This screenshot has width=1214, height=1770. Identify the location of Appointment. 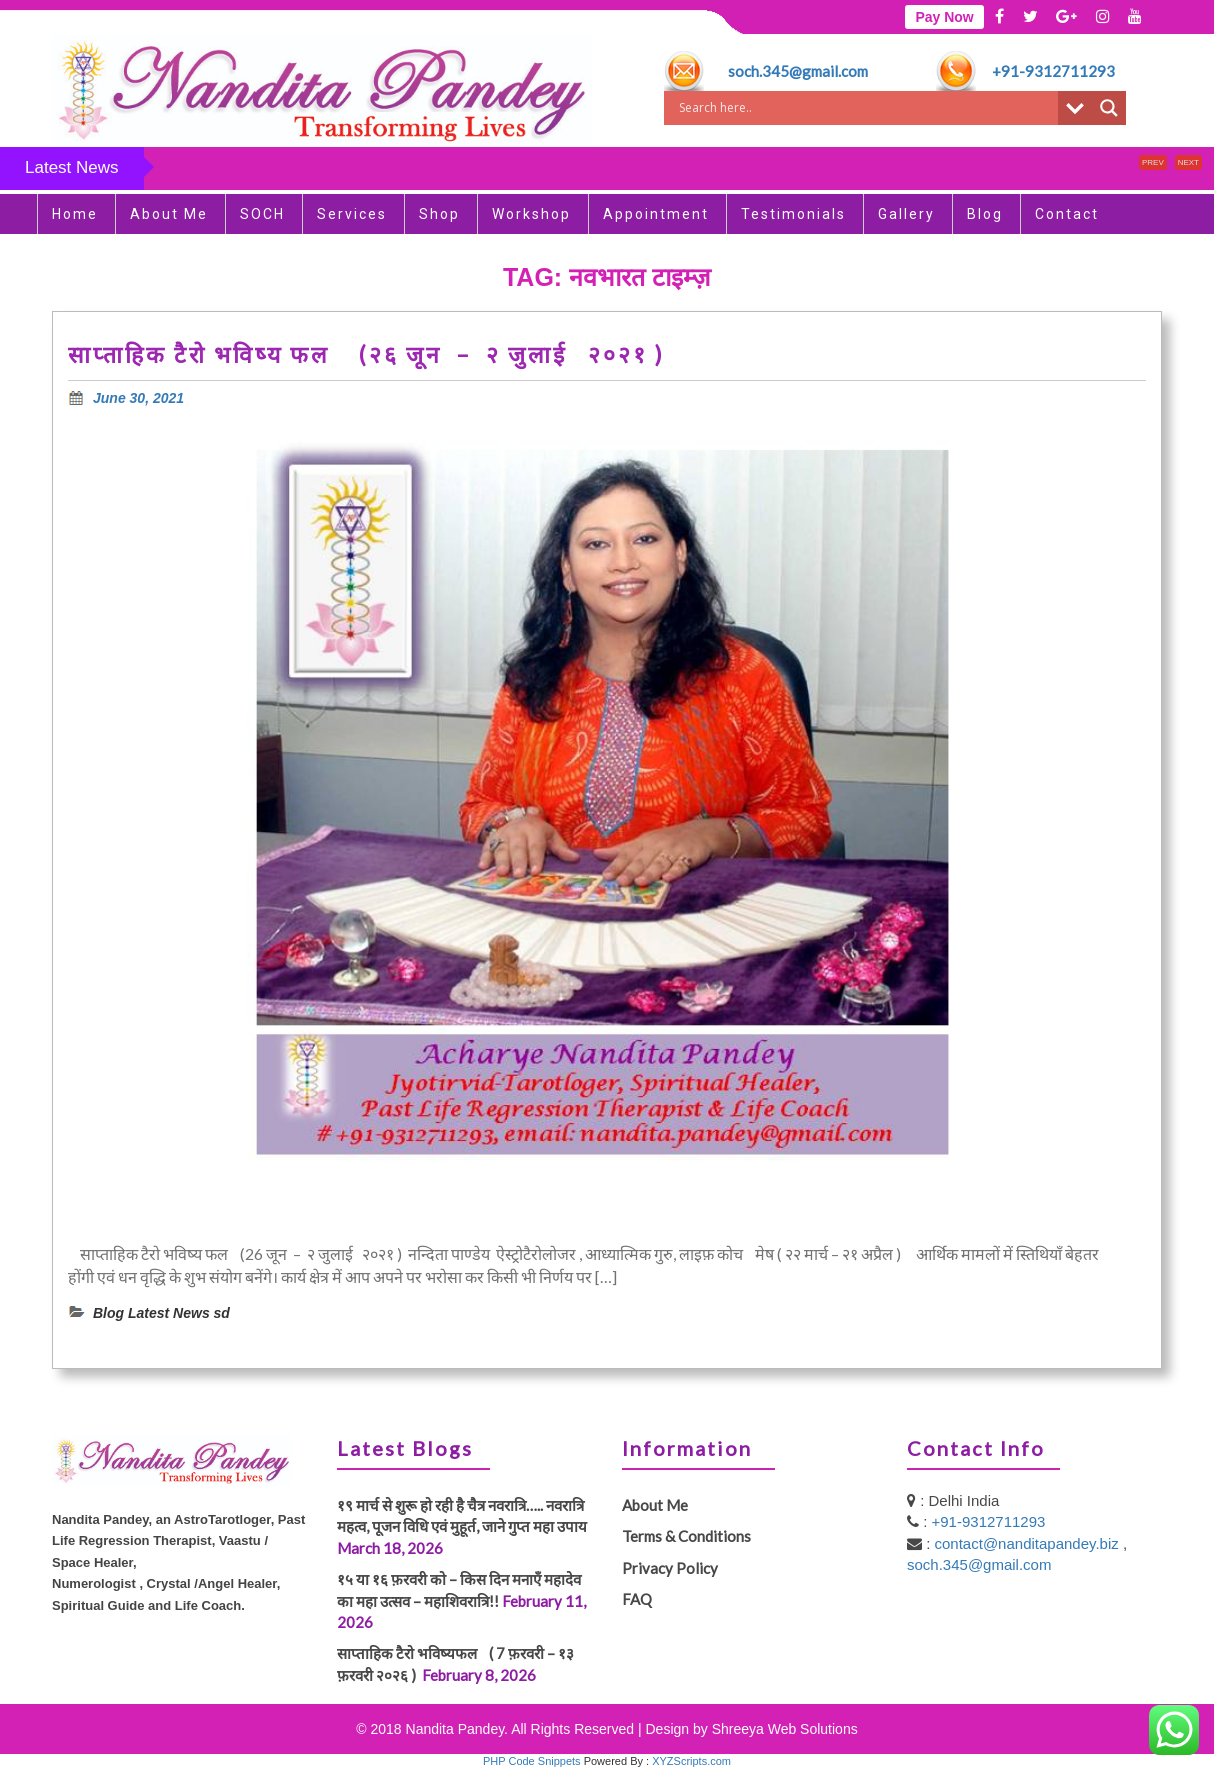
(656, 214).